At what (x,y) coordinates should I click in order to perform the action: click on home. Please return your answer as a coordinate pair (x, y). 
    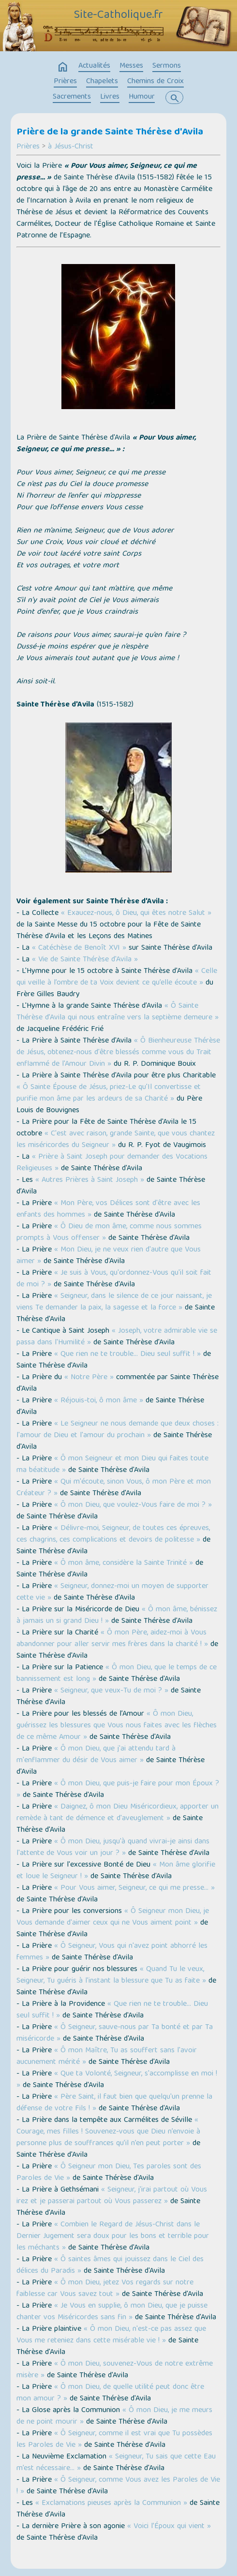
    Looking at the image, I should click on (63, 67).